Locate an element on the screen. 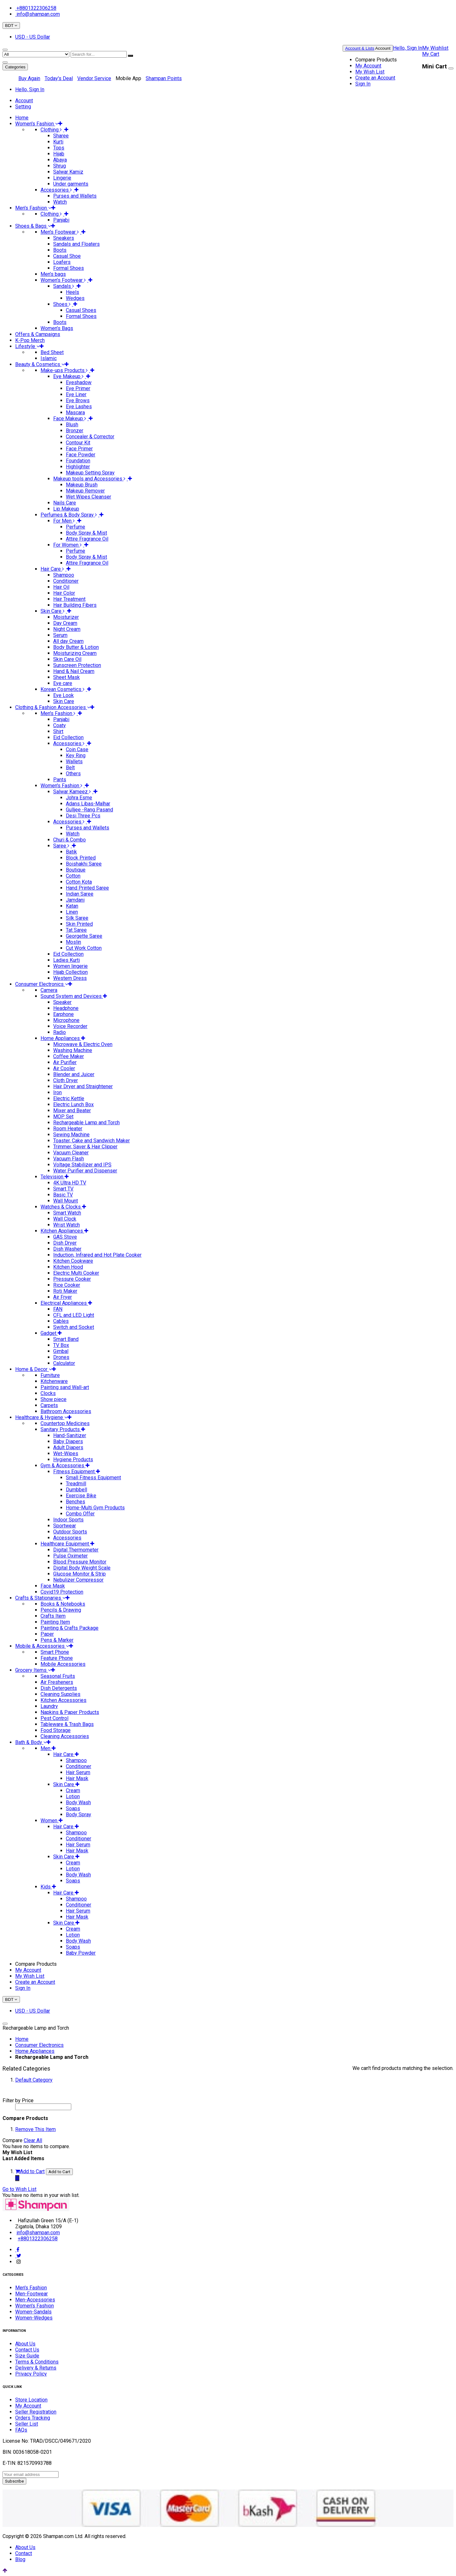  Accessories is located at coordinates (57, 190).